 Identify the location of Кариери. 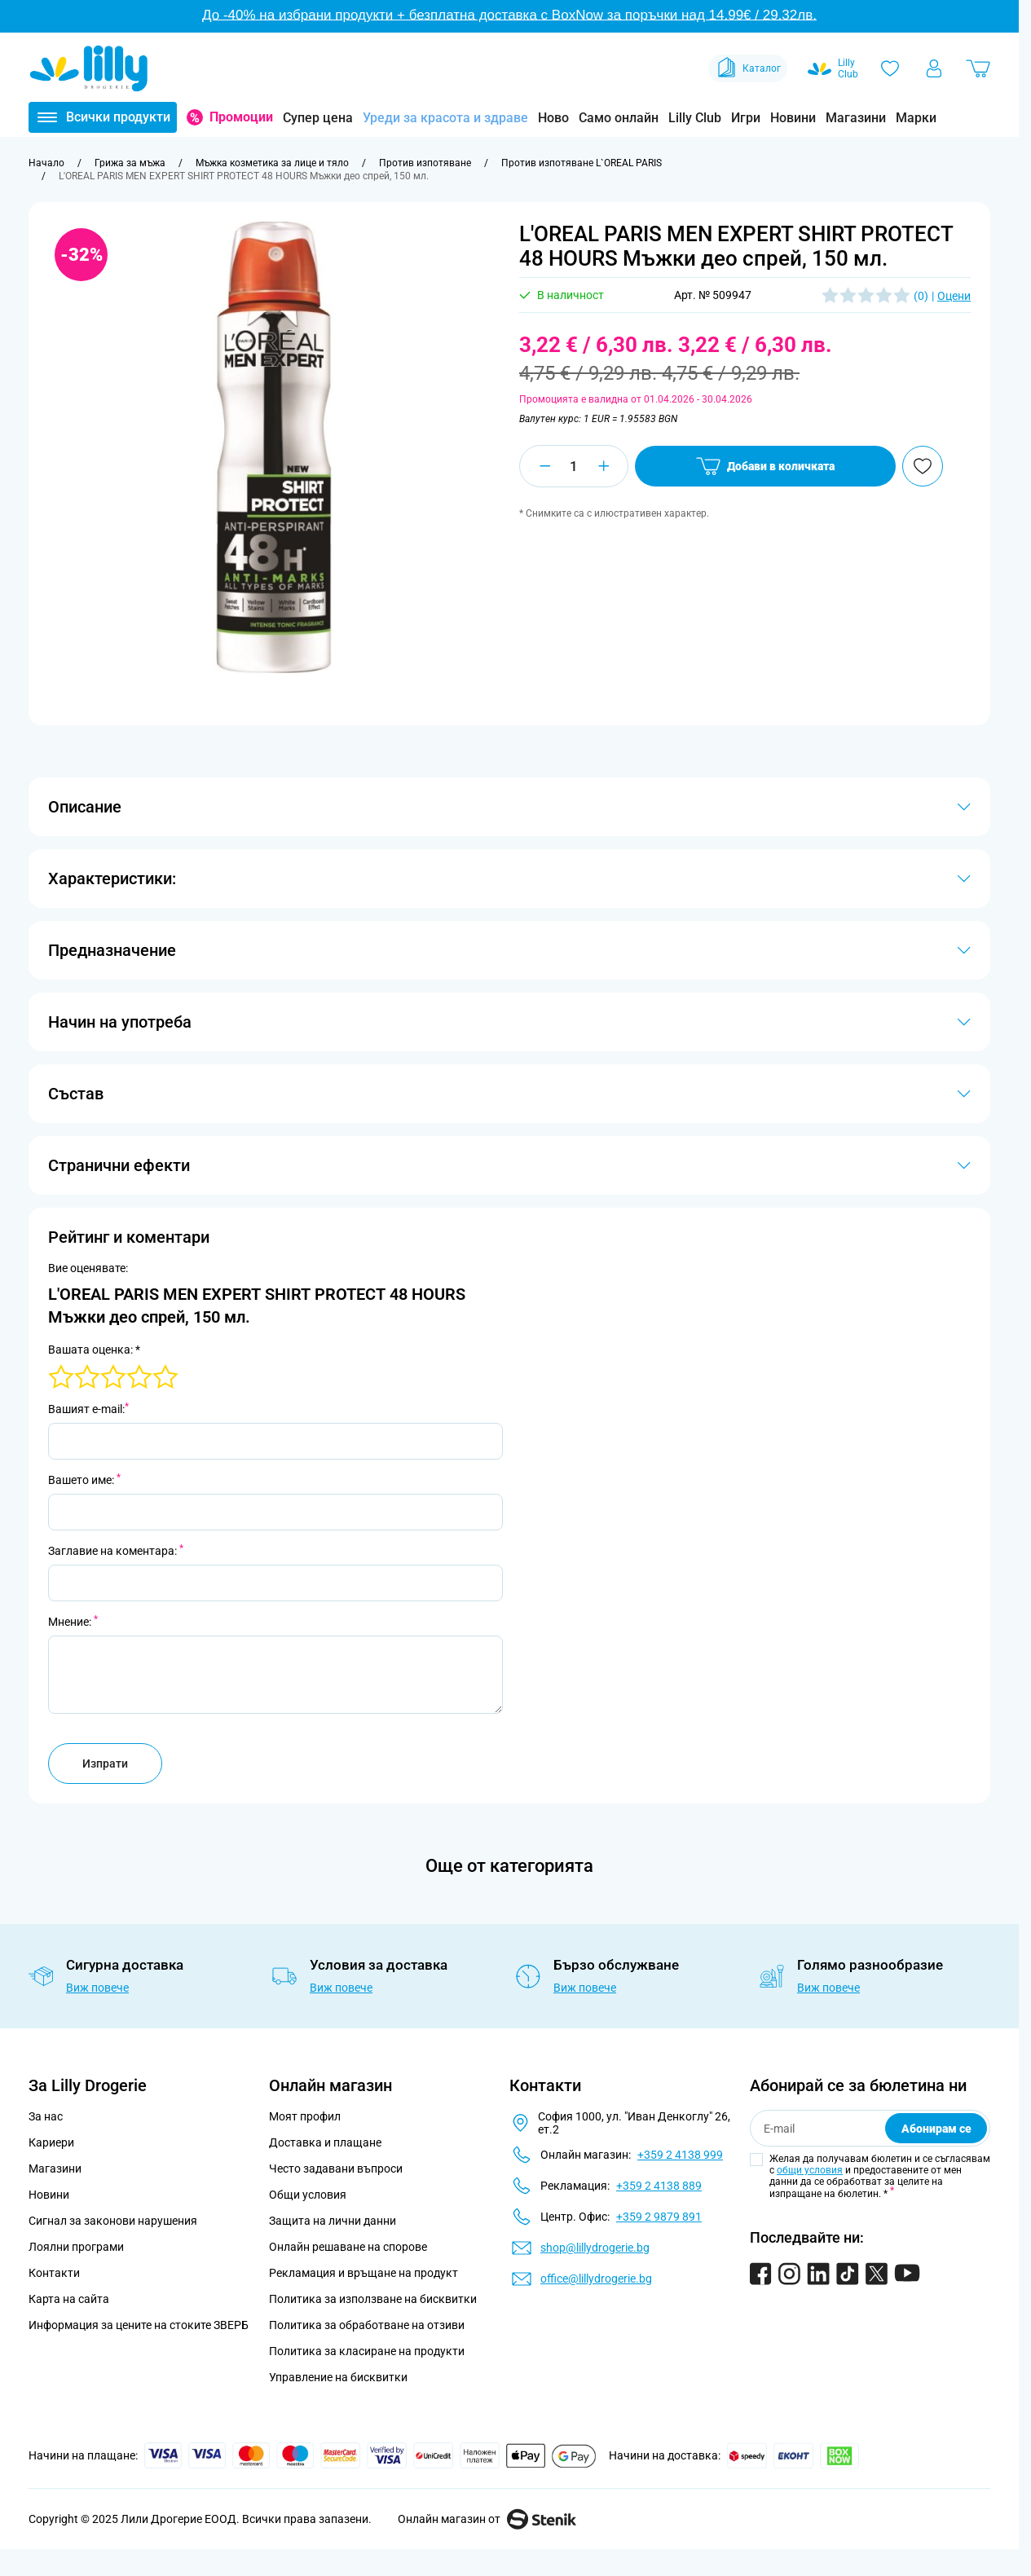
(51, 2142).